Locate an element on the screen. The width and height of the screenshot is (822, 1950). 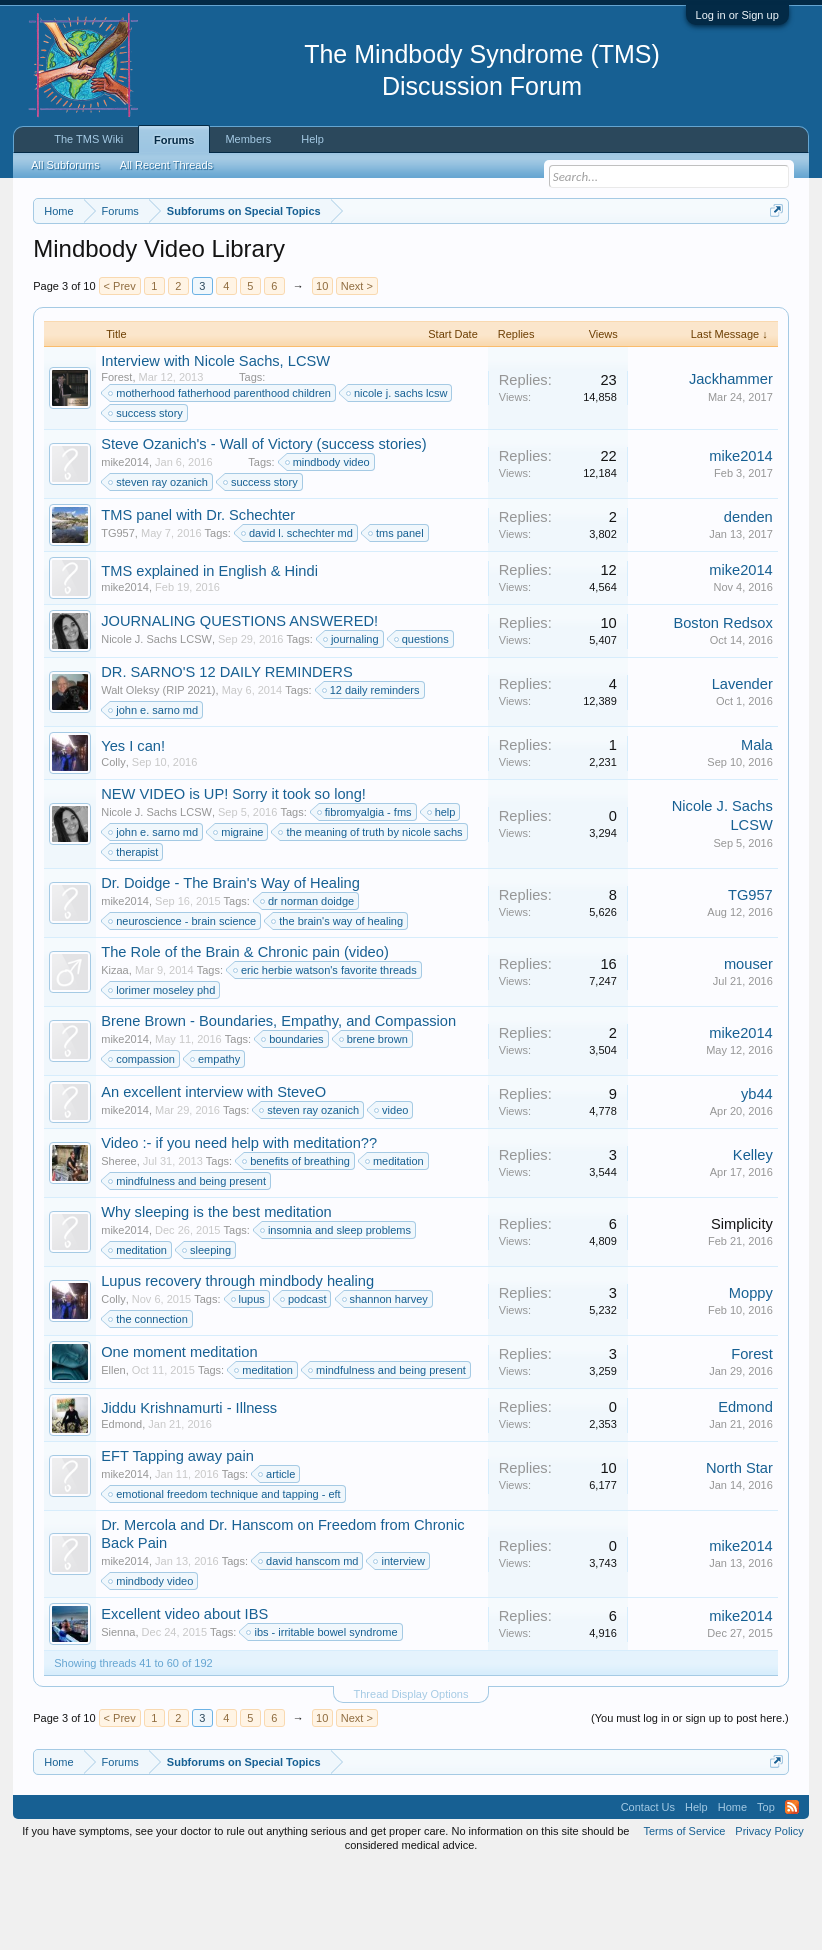
mouser is located at coordinates (748, 1046).